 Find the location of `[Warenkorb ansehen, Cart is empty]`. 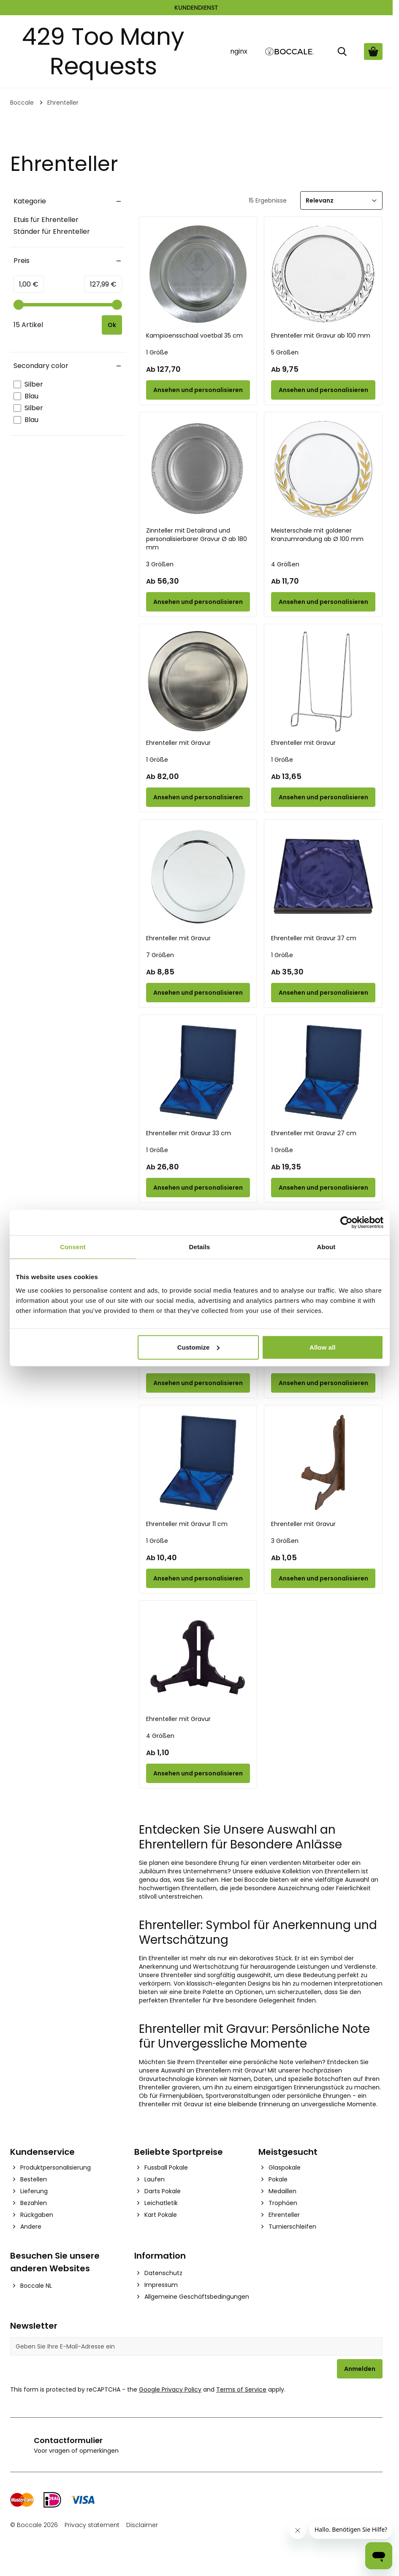

[Warenkorb ansehen, Cart is empty] is located at coordinates (373, 51).